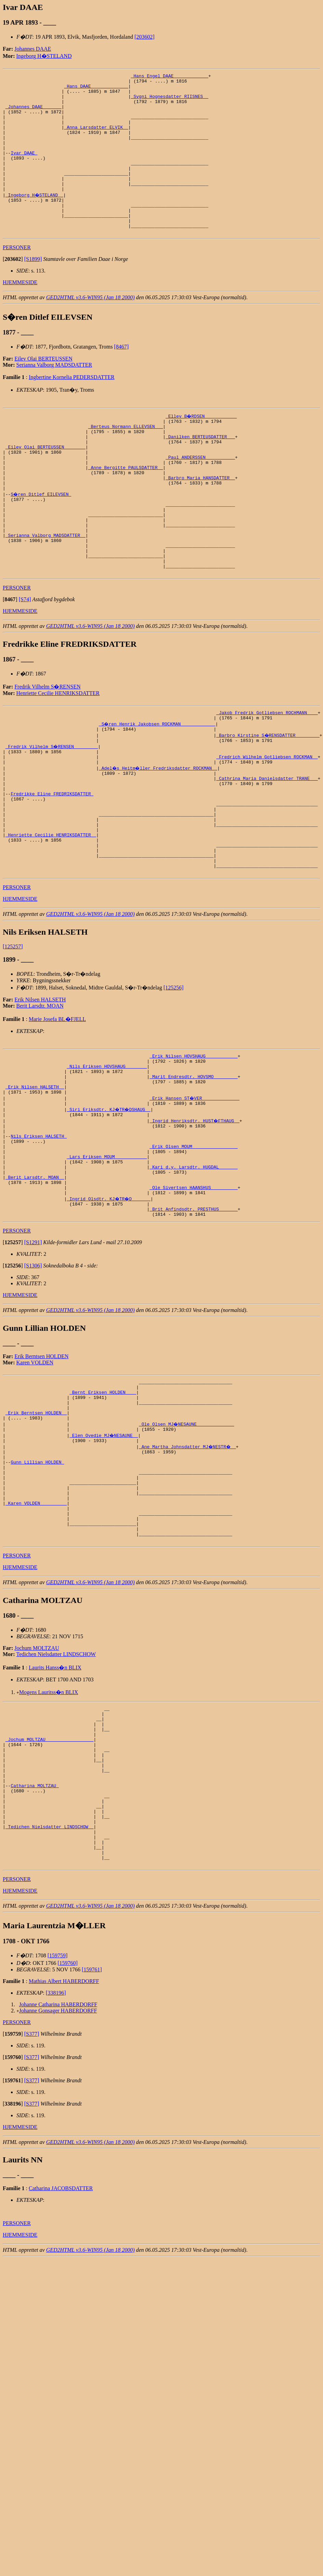 This screenshot has width=323, height=2576. I want to click on [125257], so click(13, 1035).